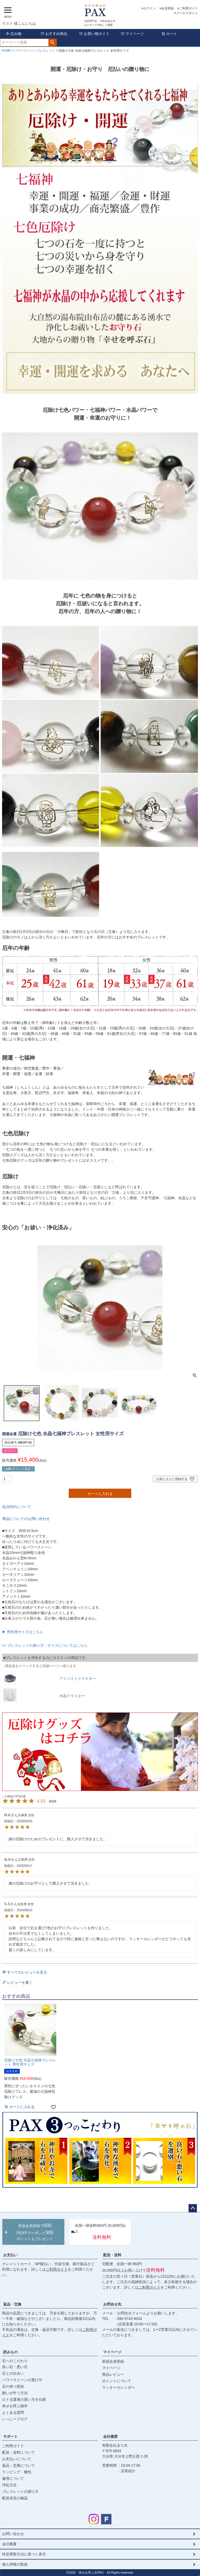 The width and height of the screenshot is (200, 2576). I want to click on ご利用ガイド, so click(188, 8).